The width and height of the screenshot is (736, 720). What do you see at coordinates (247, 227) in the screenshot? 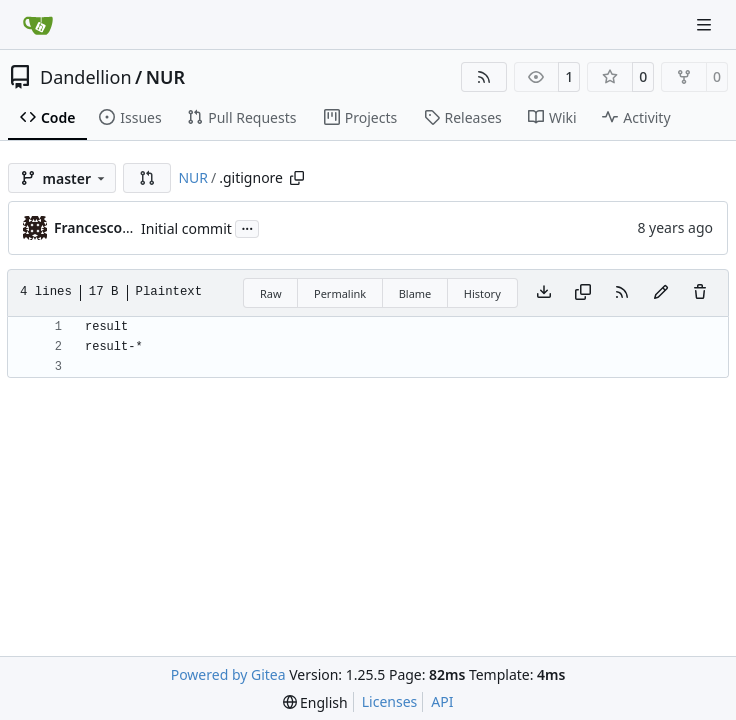
I see `...` at bounding box center [247, 227].